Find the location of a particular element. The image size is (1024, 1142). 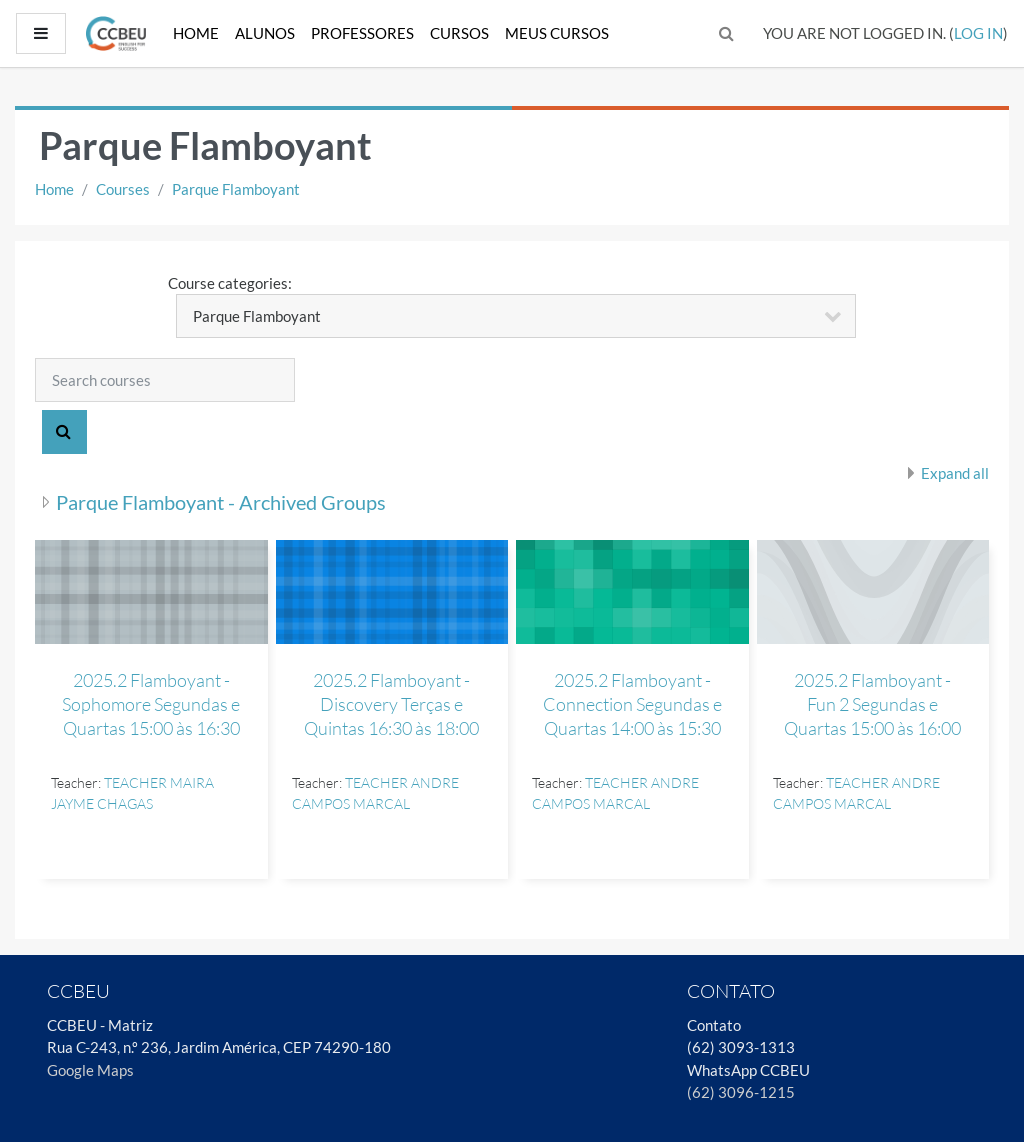

Parque Flamboyant - Archived Groups is located at coordinates (221, 502).